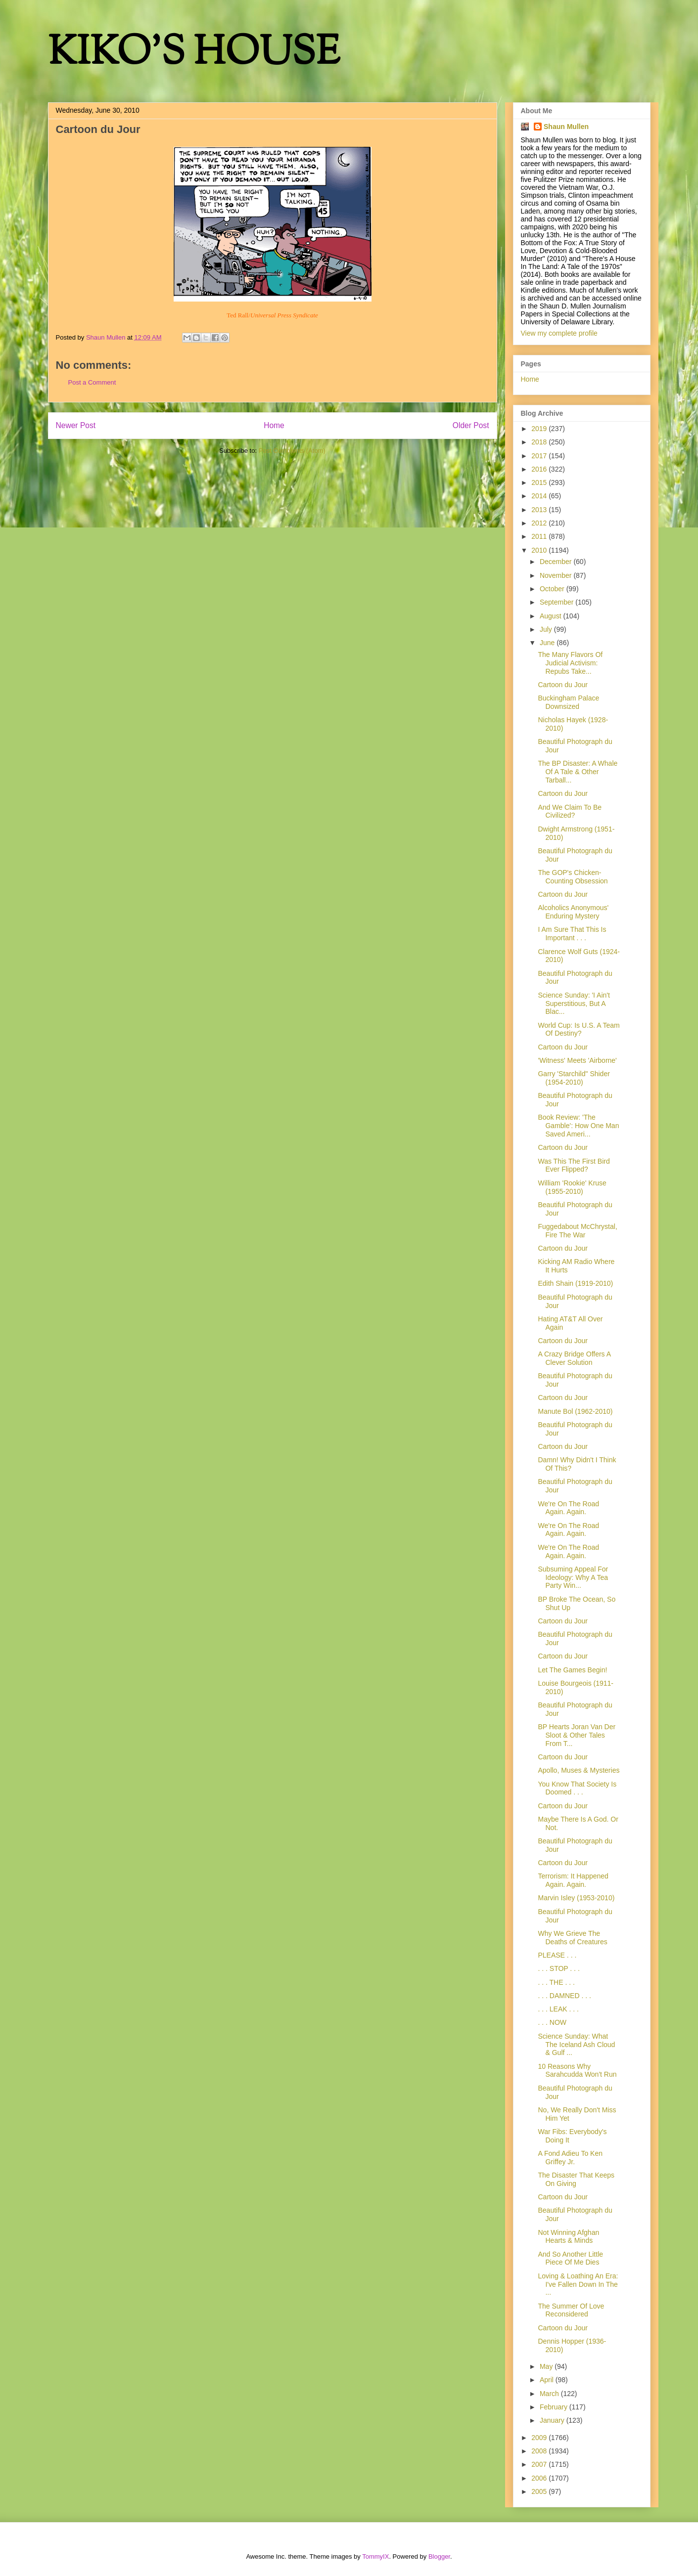 This screenshot has width=698, height=2576. Describe the element at coordinates (540, 510) in the screenshot. I see `2013` at that location.